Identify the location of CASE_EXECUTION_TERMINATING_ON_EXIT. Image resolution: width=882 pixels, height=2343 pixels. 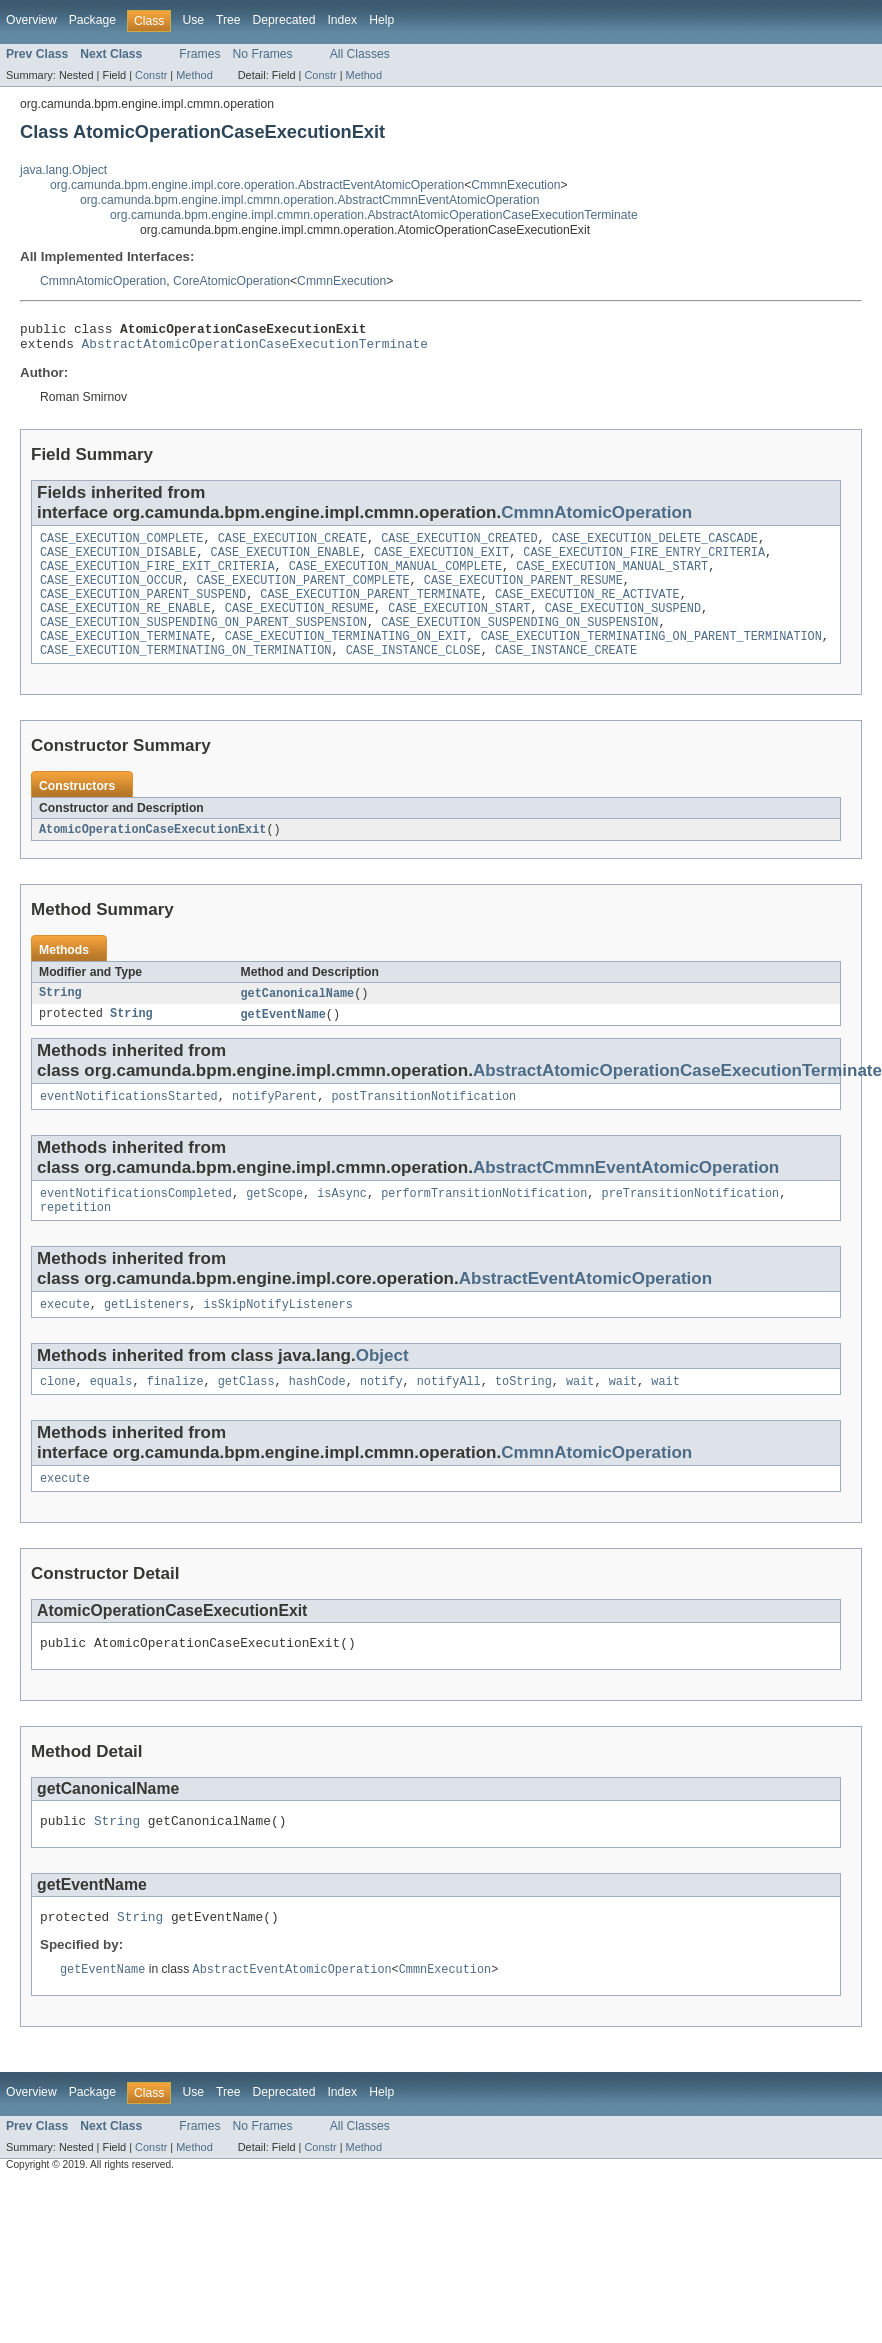
(346, 658).